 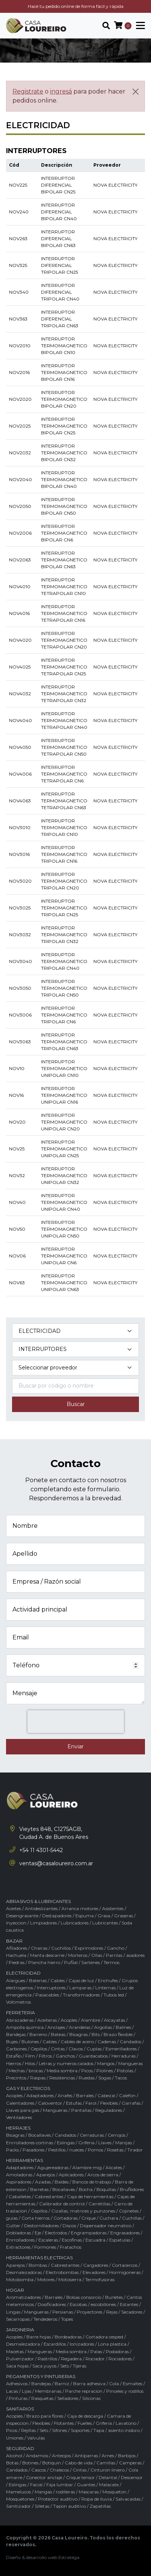 What do you see at coordinates (79, 1908) in the screenshot?
I see `Arranca motores` at bounding box center [79, 1908].